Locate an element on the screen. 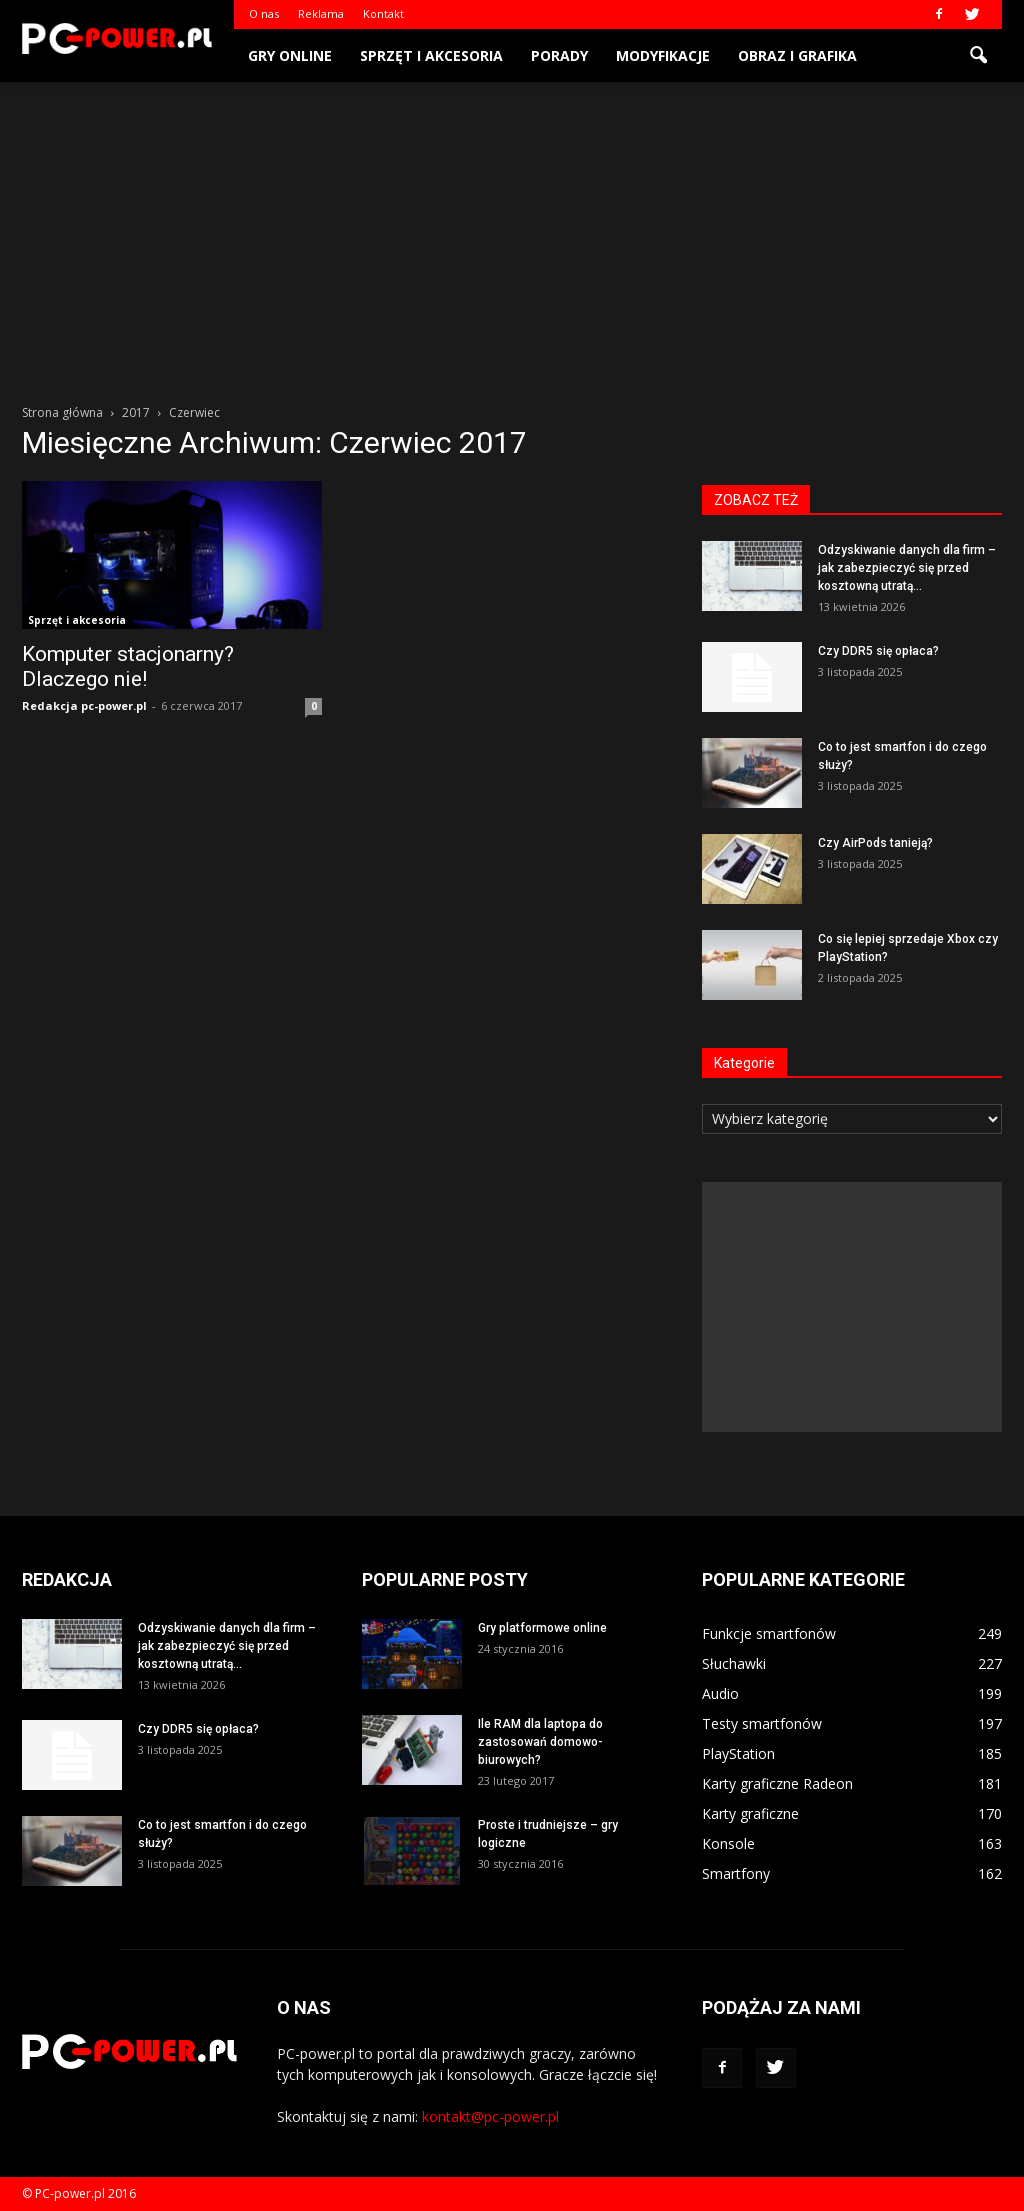 Image resolution: width=1024 pixels, height=2211 pixels. Konsole is located at coordinates (728, 1843).